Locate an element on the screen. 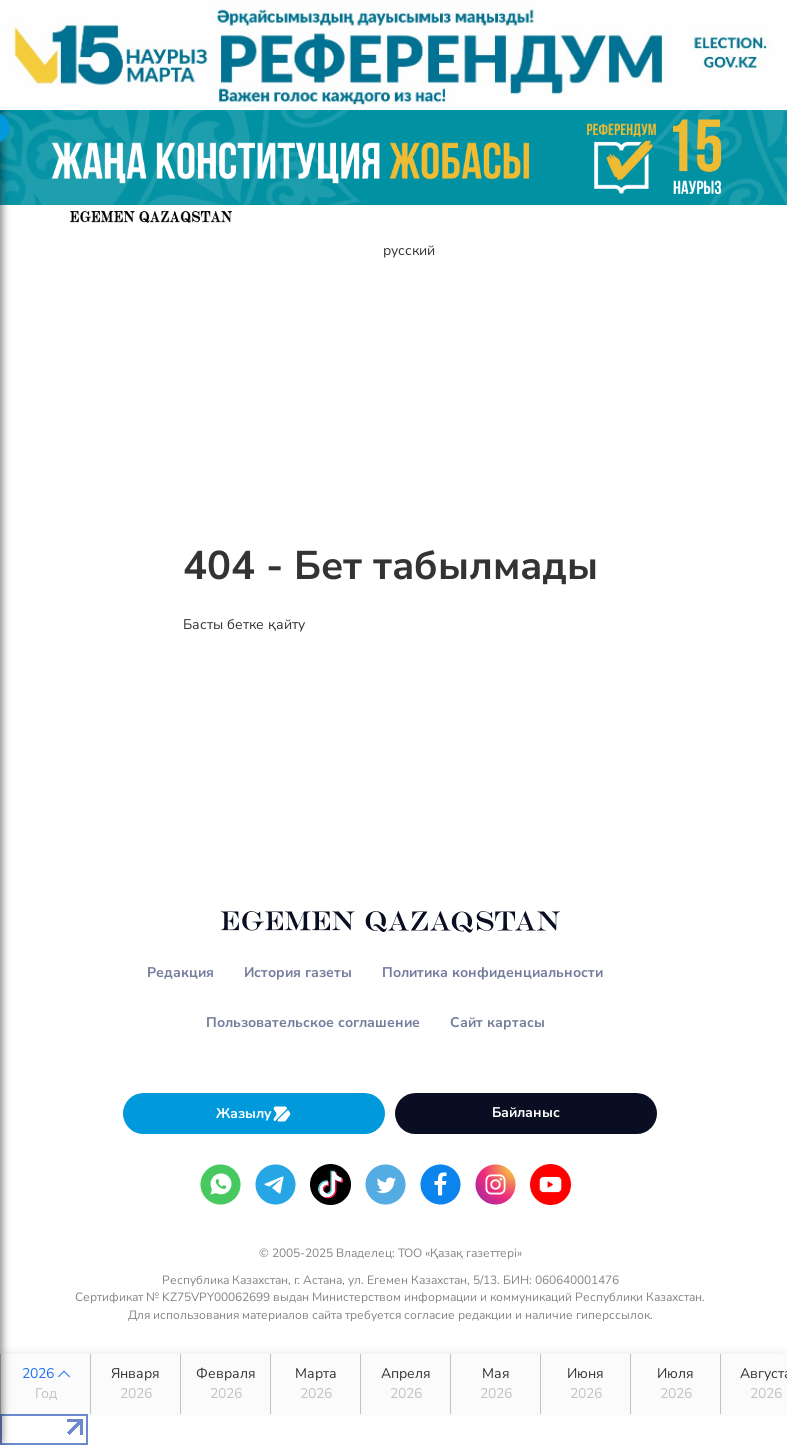 This screenshot has height=1445, width=787. Политика конфиденциальности is located at coordinates (492, 972).